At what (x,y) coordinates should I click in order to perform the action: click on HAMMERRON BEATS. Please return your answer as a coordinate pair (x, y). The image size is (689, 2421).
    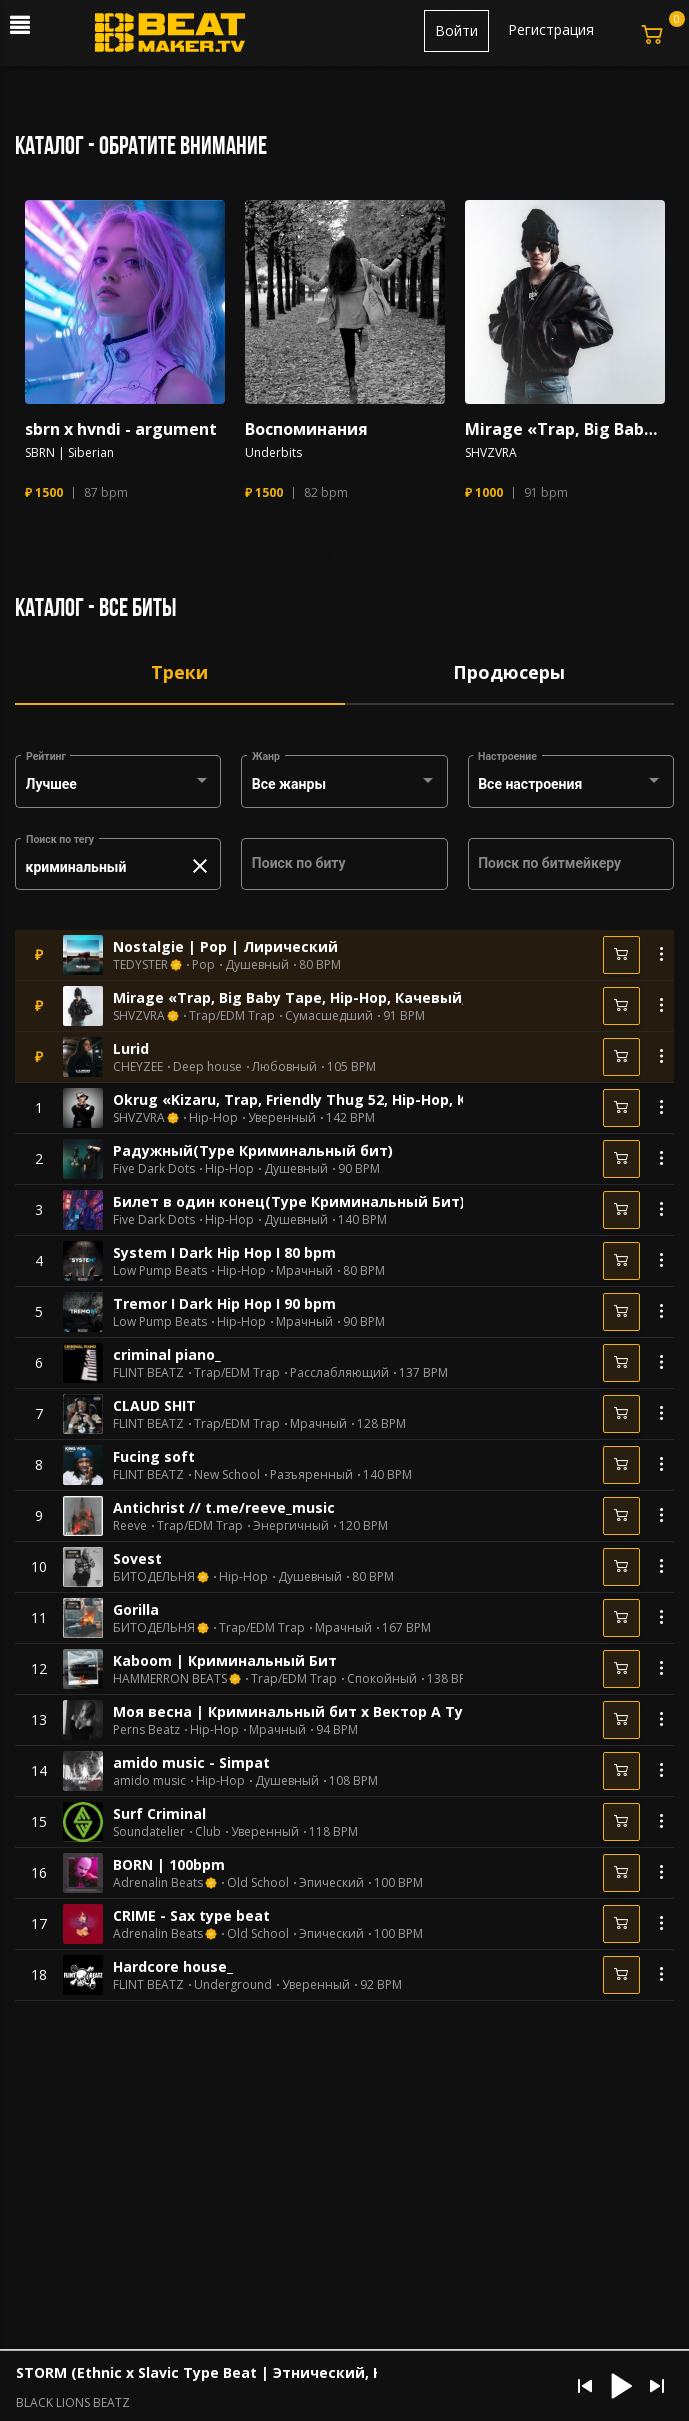
    Looking at the image, I should click on (170, 1679).